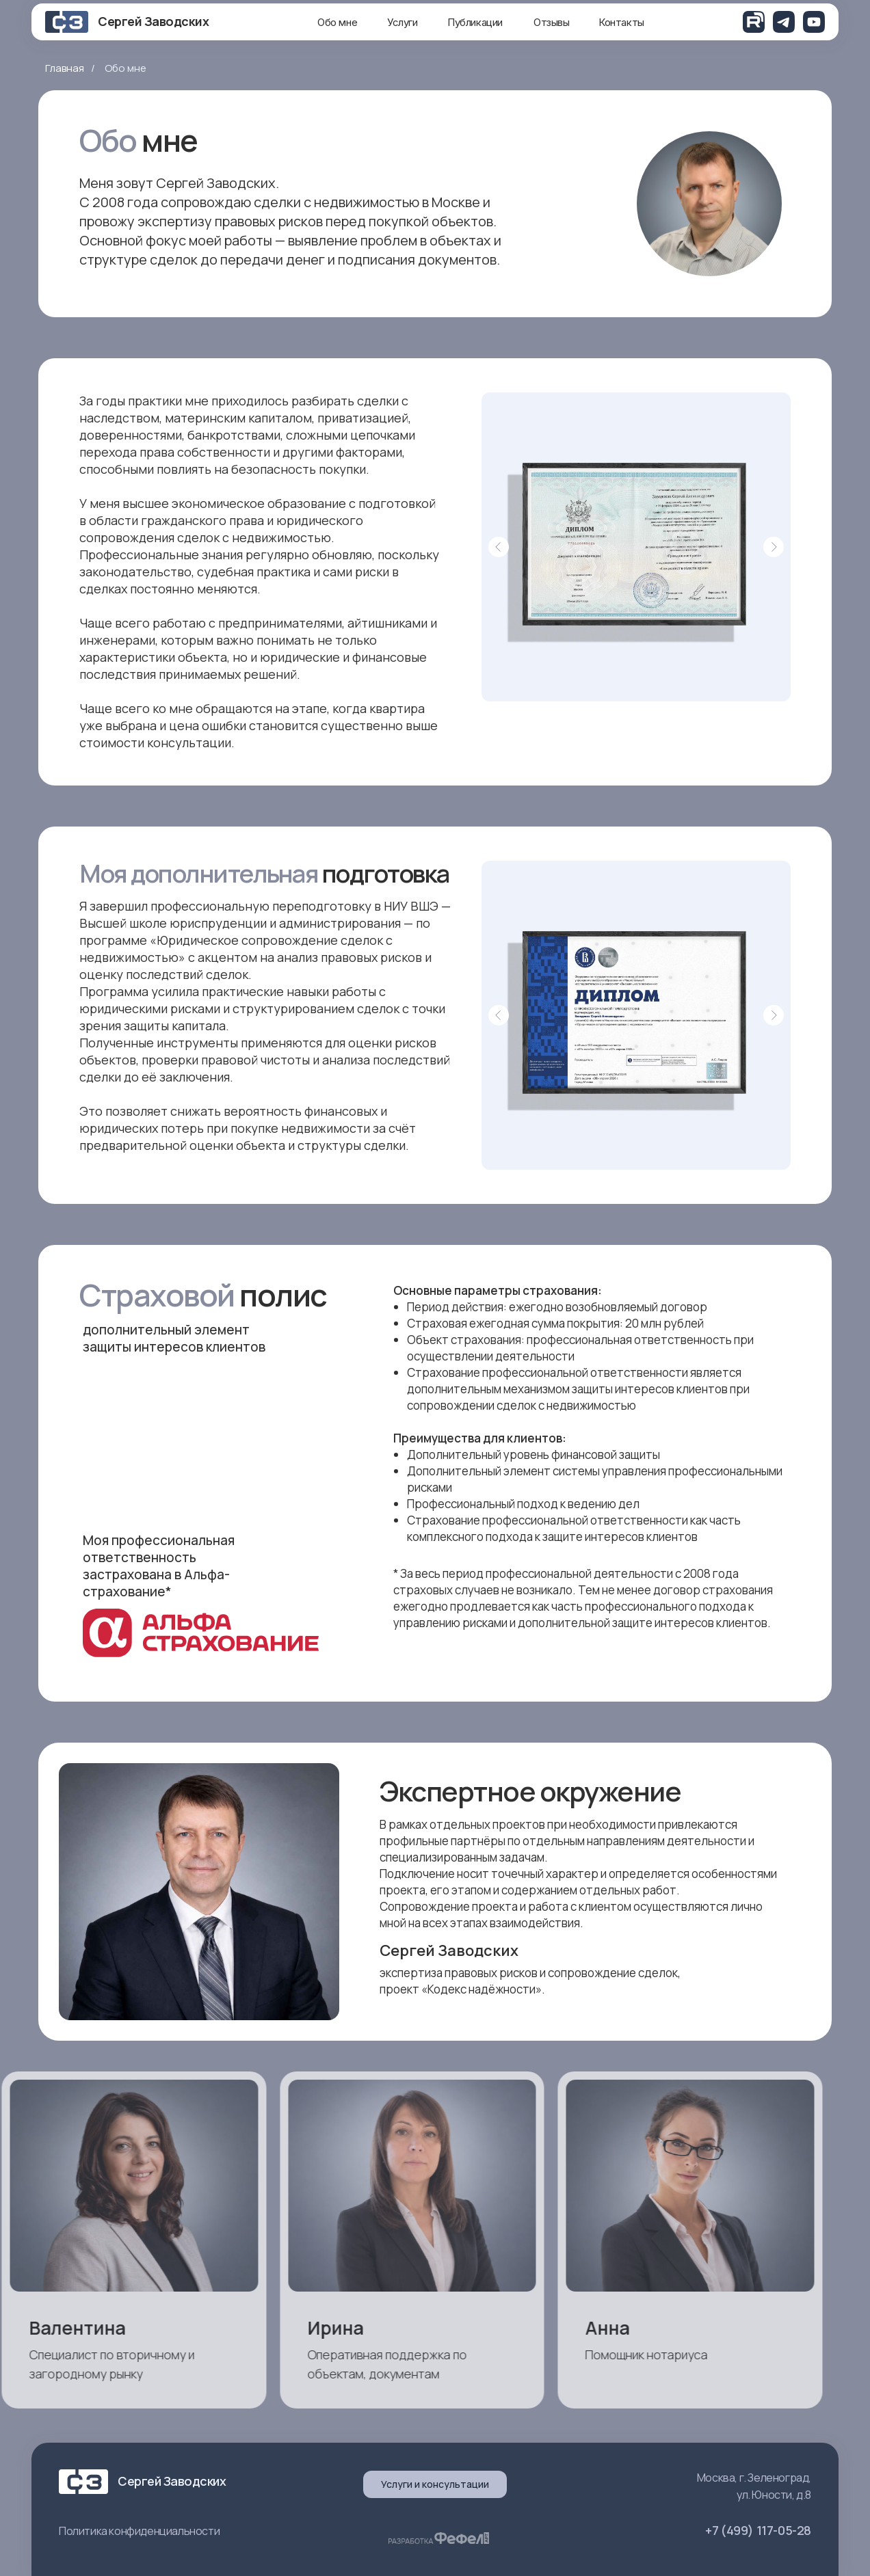  What do you see at coordinates (551, 22) in the screenshot?
I see `Отзывы` at bounding box center [551, 22].